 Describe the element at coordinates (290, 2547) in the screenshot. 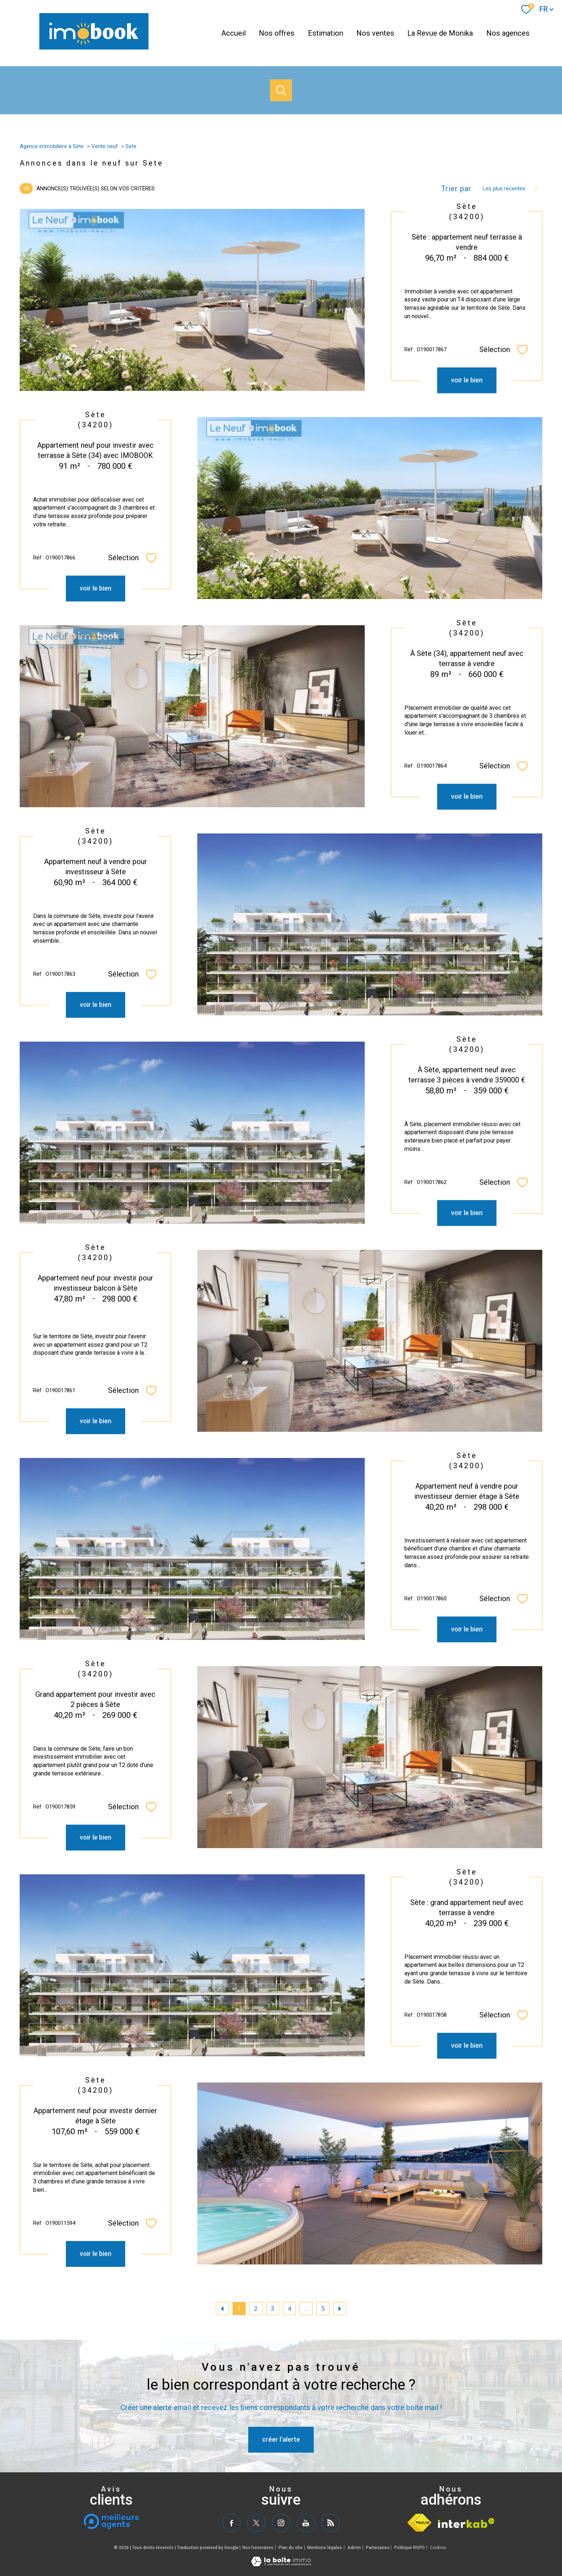

I see `Plan du site` at that location.